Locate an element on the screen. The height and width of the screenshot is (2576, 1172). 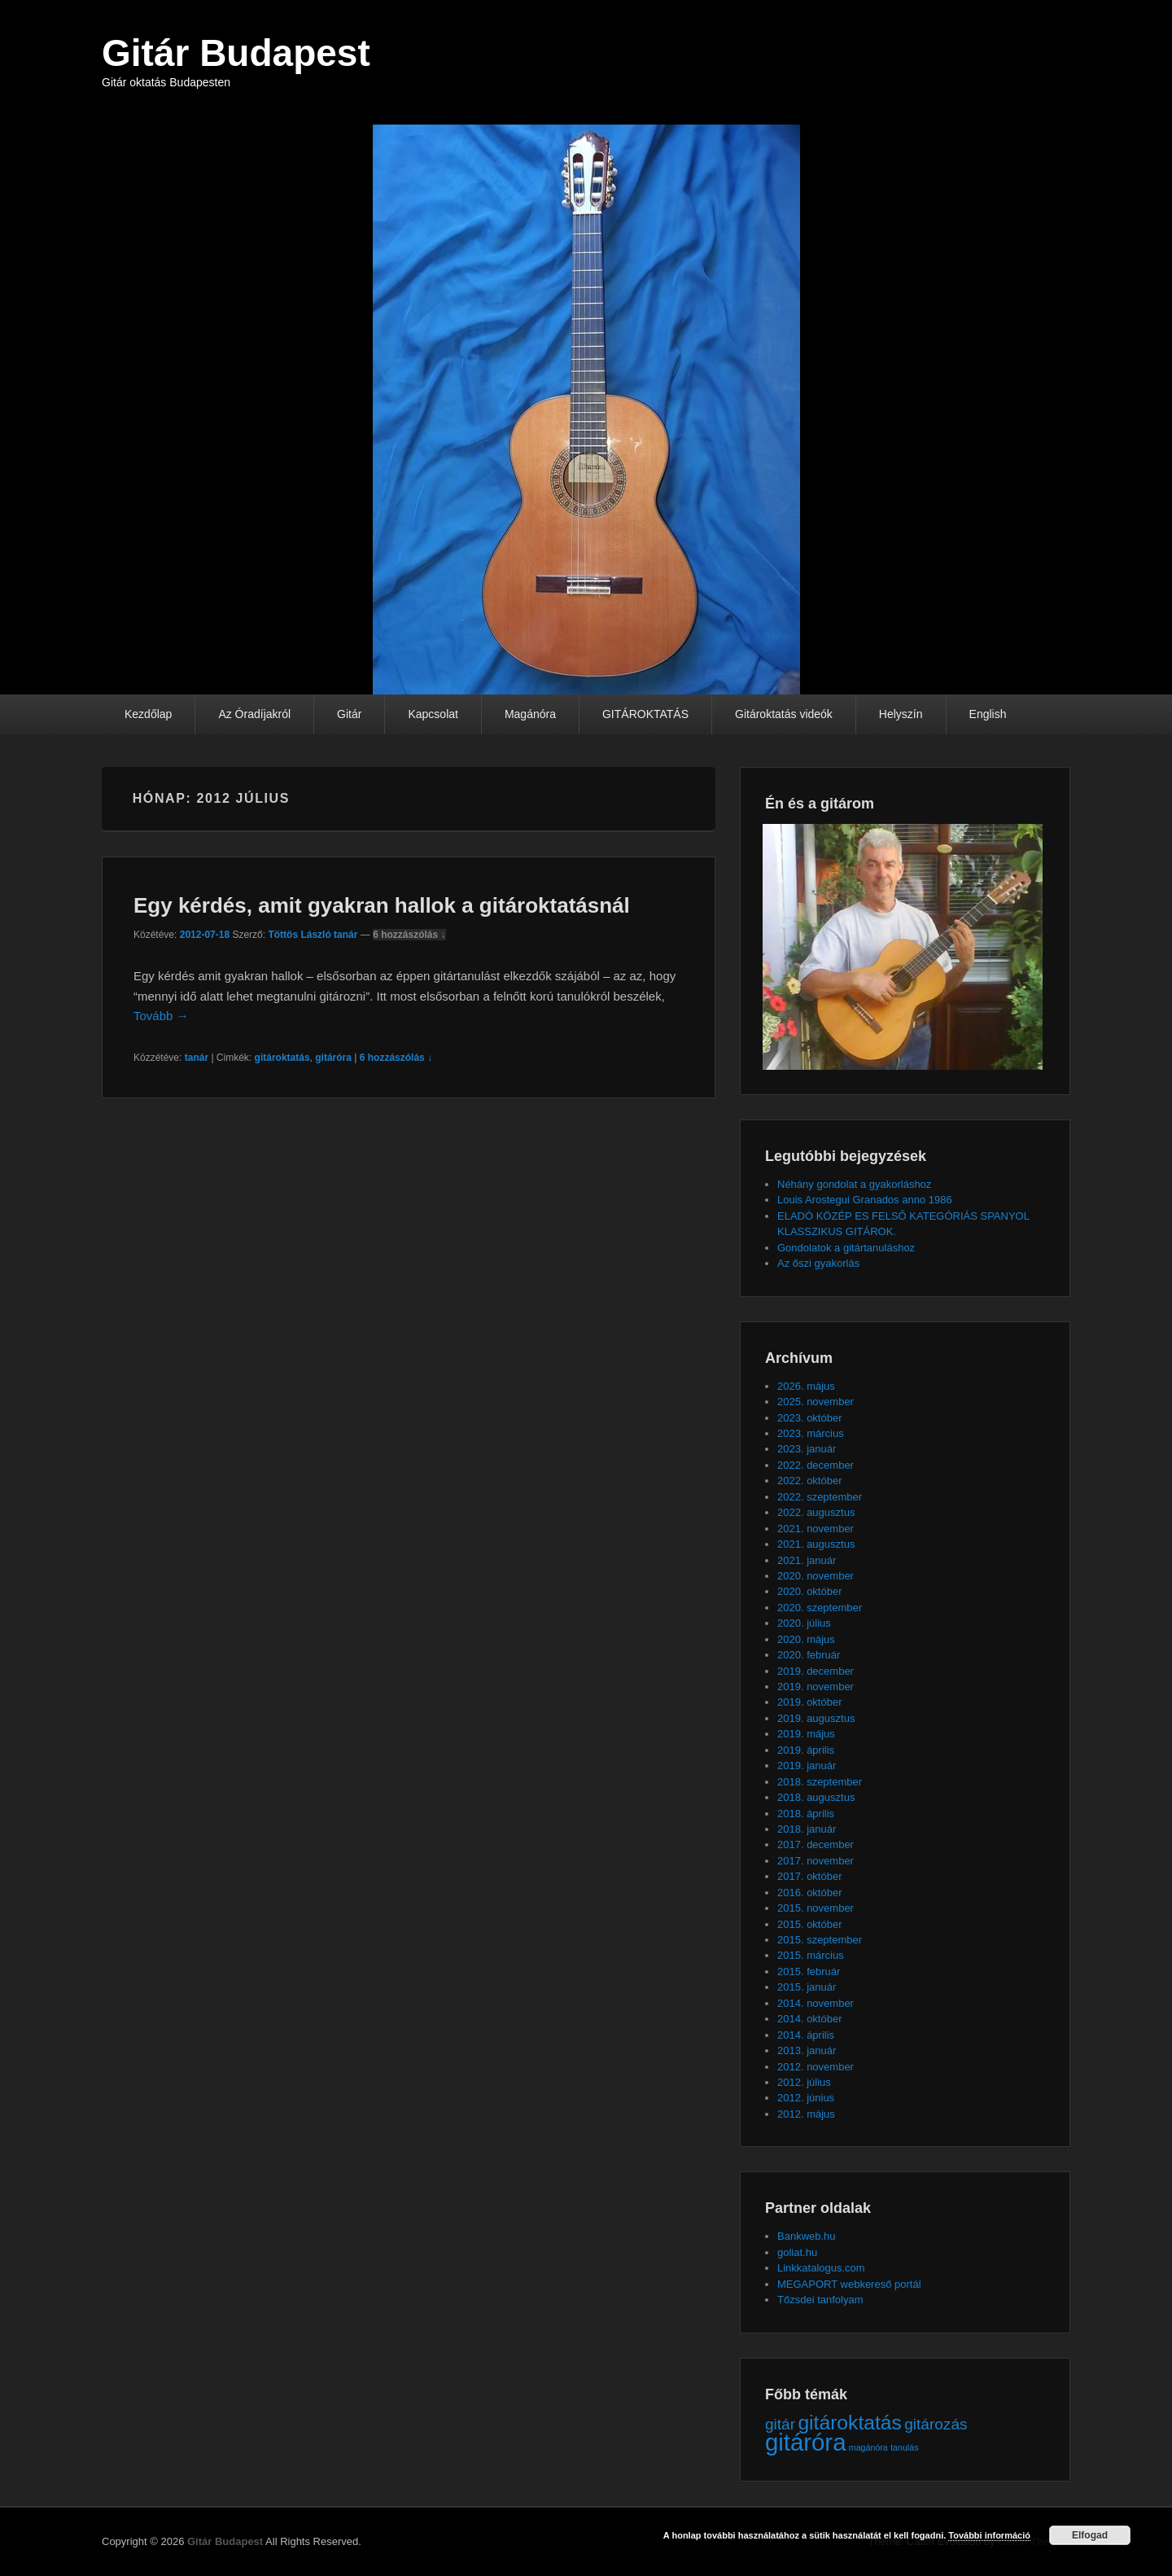
2022. október is located at coordinates (809, 1480).